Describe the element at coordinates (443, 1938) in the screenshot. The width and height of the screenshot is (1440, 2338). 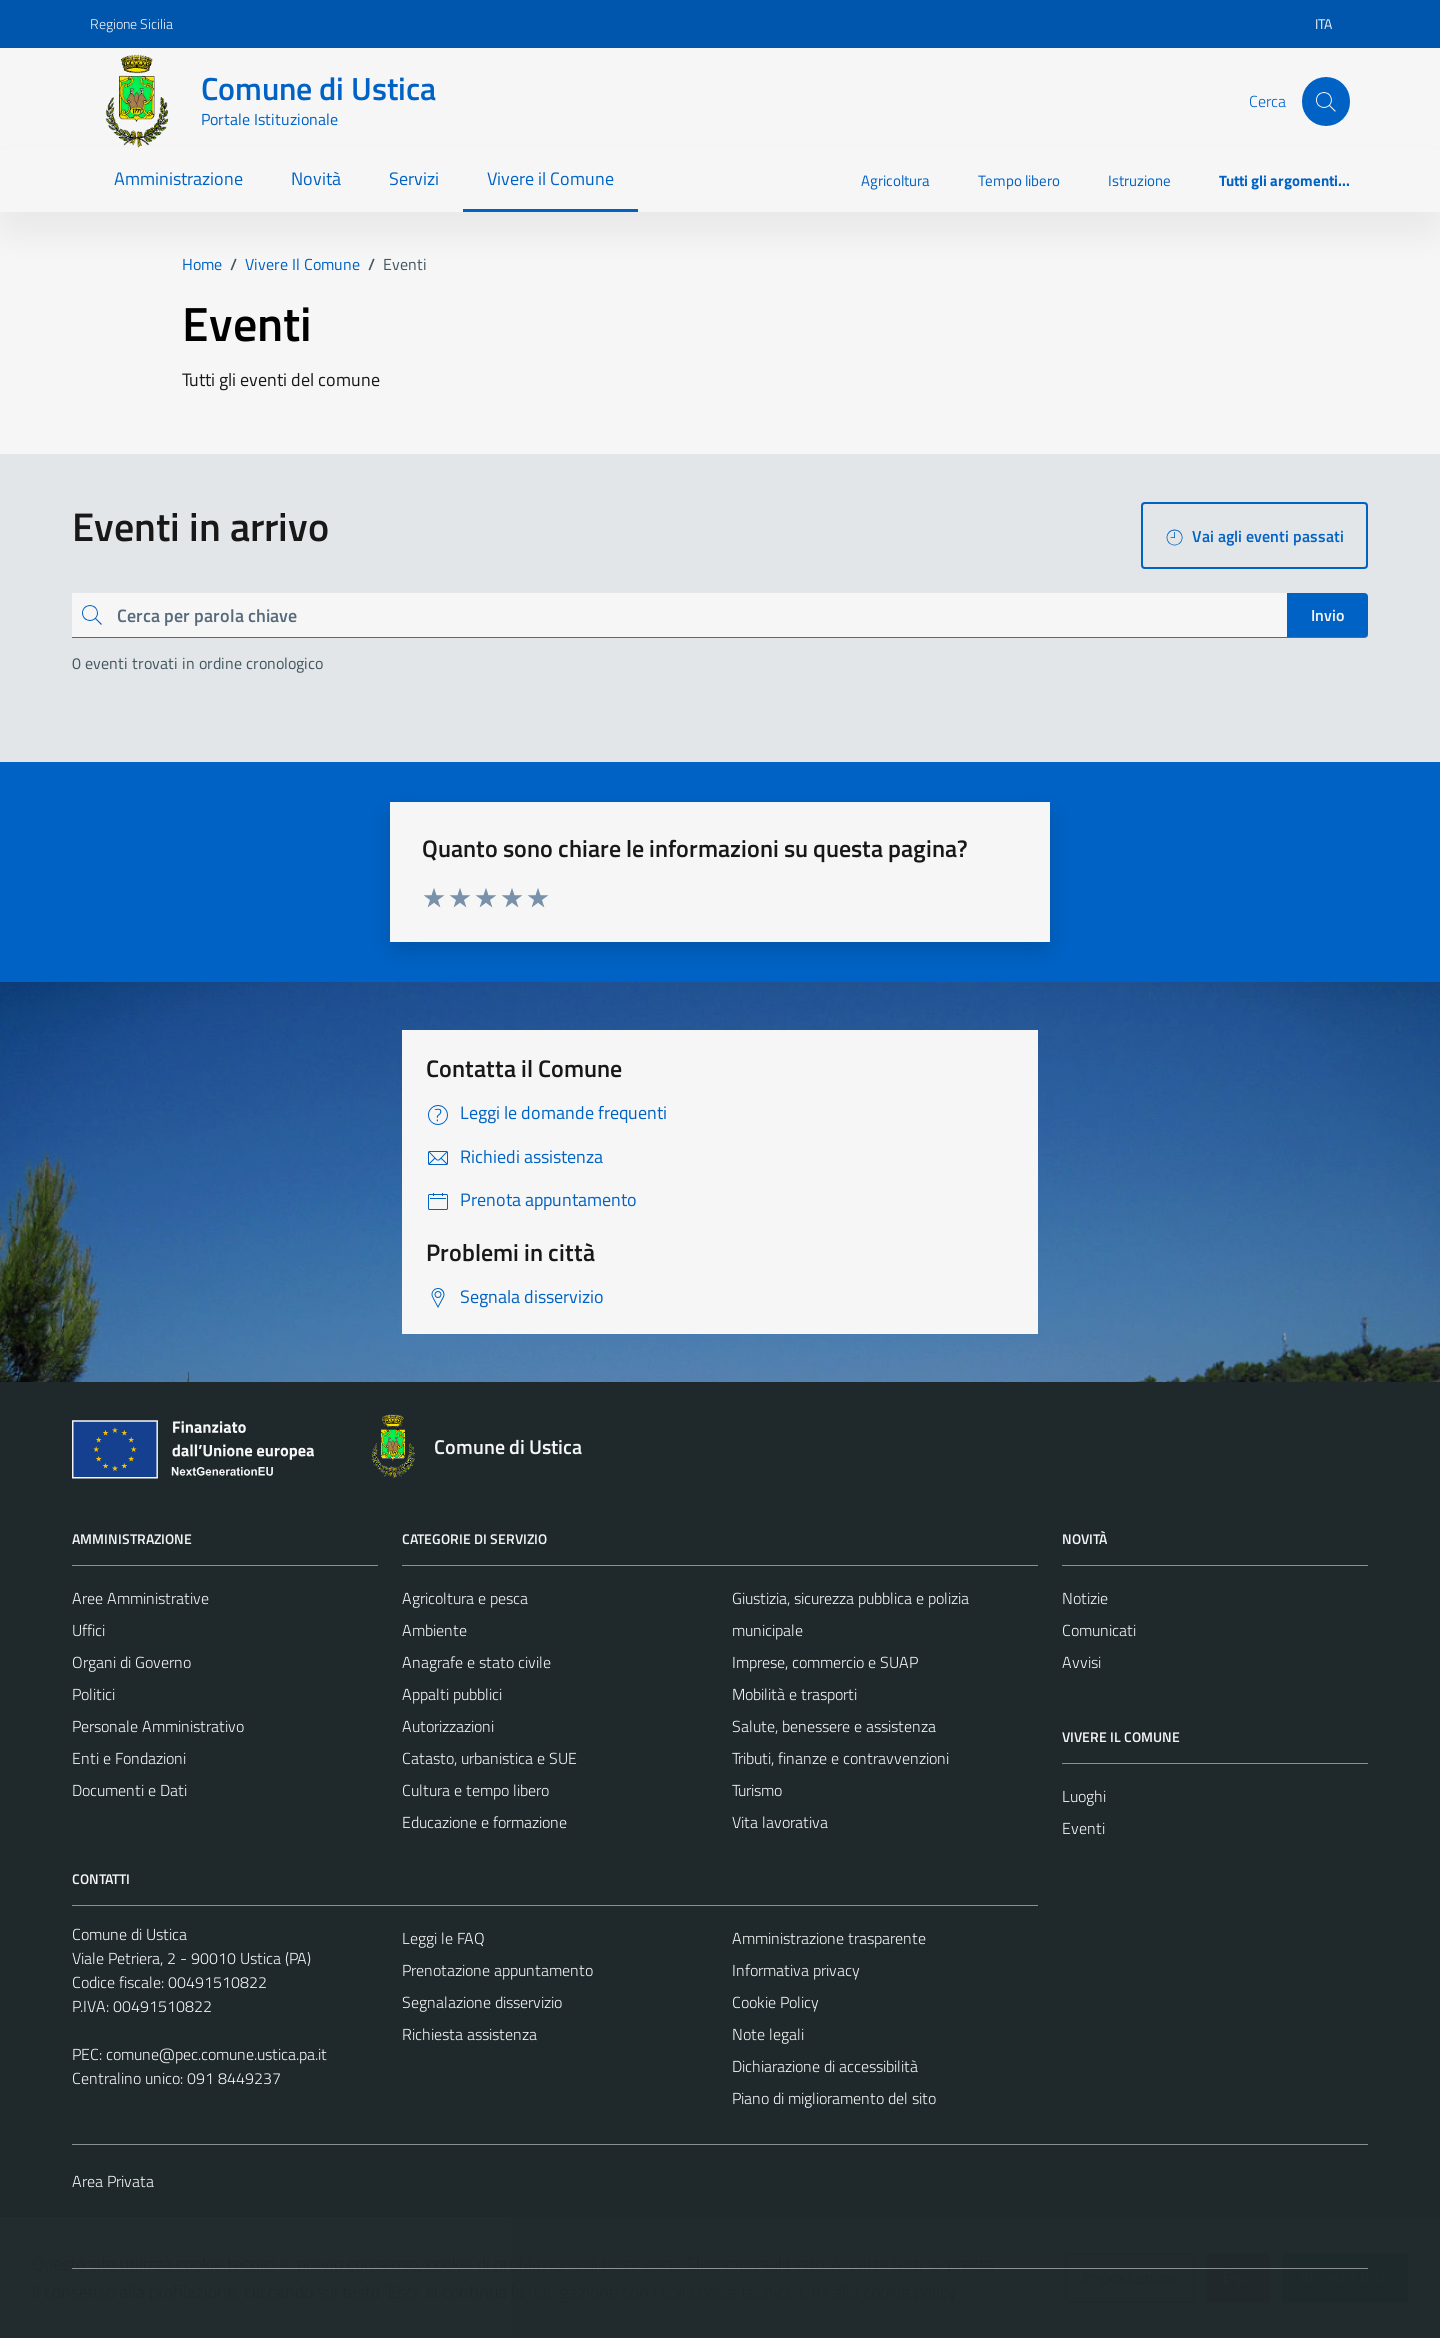
I see `Leggi le FAQ` at that location.